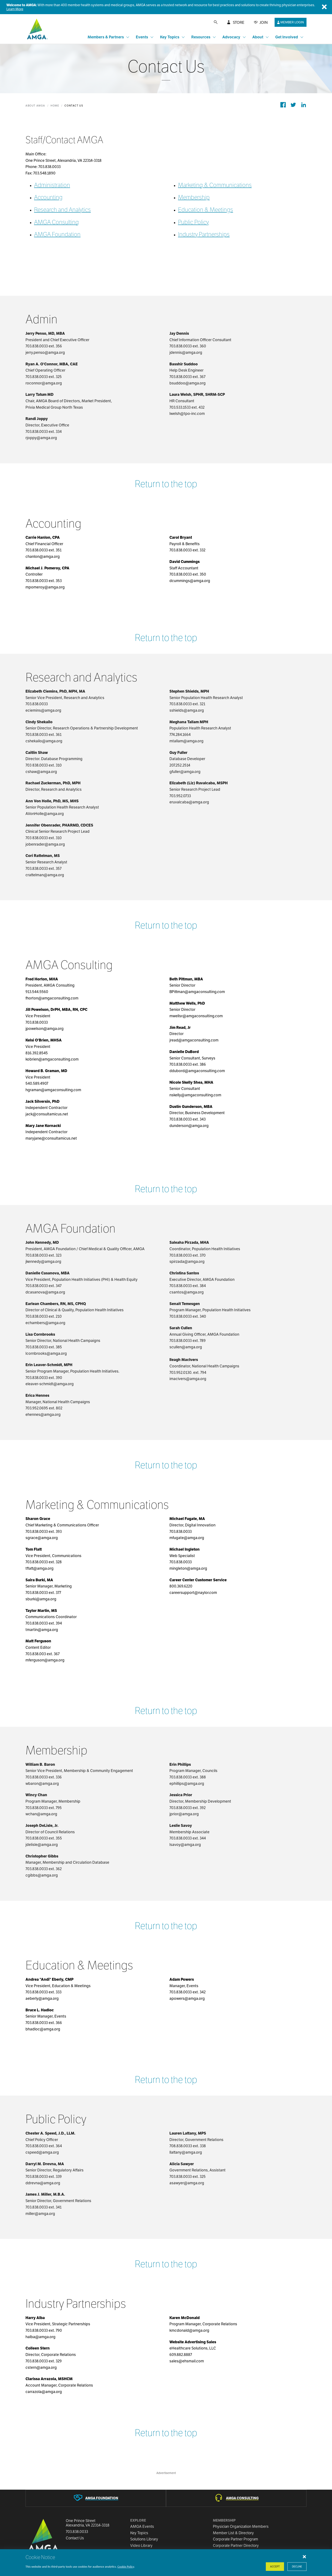  I want to click on [AMGA Foundation], so click(95, 2498).